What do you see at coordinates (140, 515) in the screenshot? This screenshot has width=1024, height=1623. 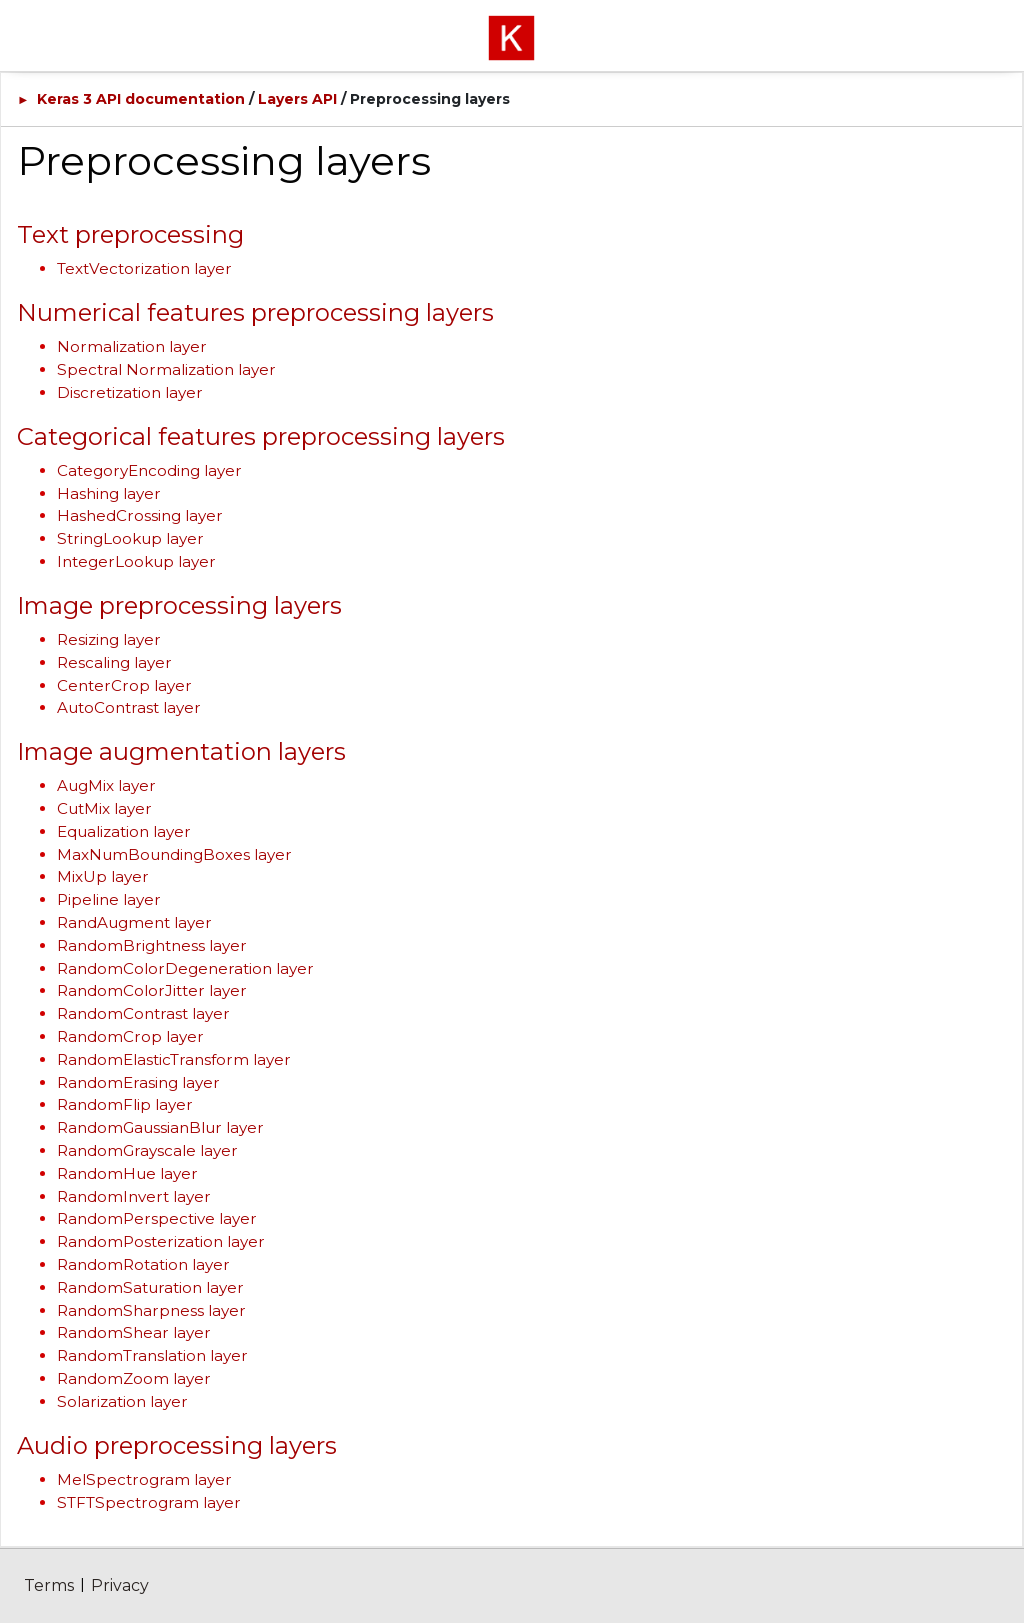 I see `HashedCrossing layer` at bounding box center [140, 515].